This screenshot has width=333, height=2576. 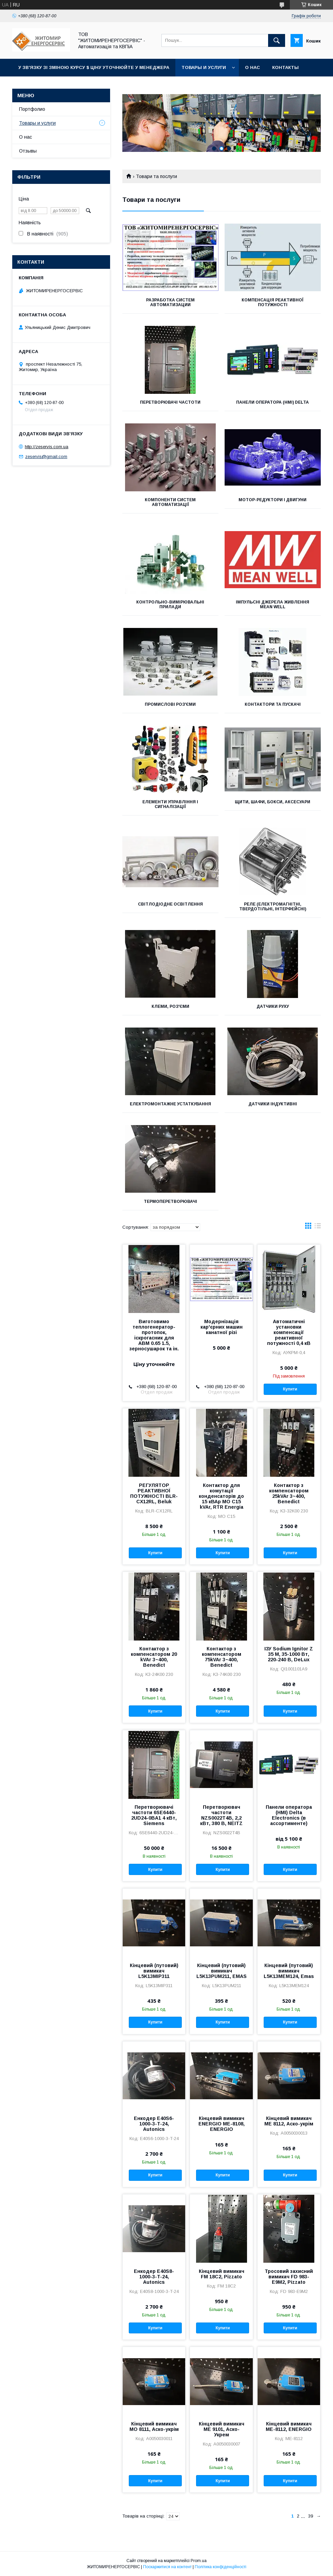 What do you see at coordinates (221, 1496) in the screenshot?
I see `Контактор для комутації конденсаторів до 15 кВАр MO C15 kVAr, RTR Energia` at bounding box center [221, 1496].